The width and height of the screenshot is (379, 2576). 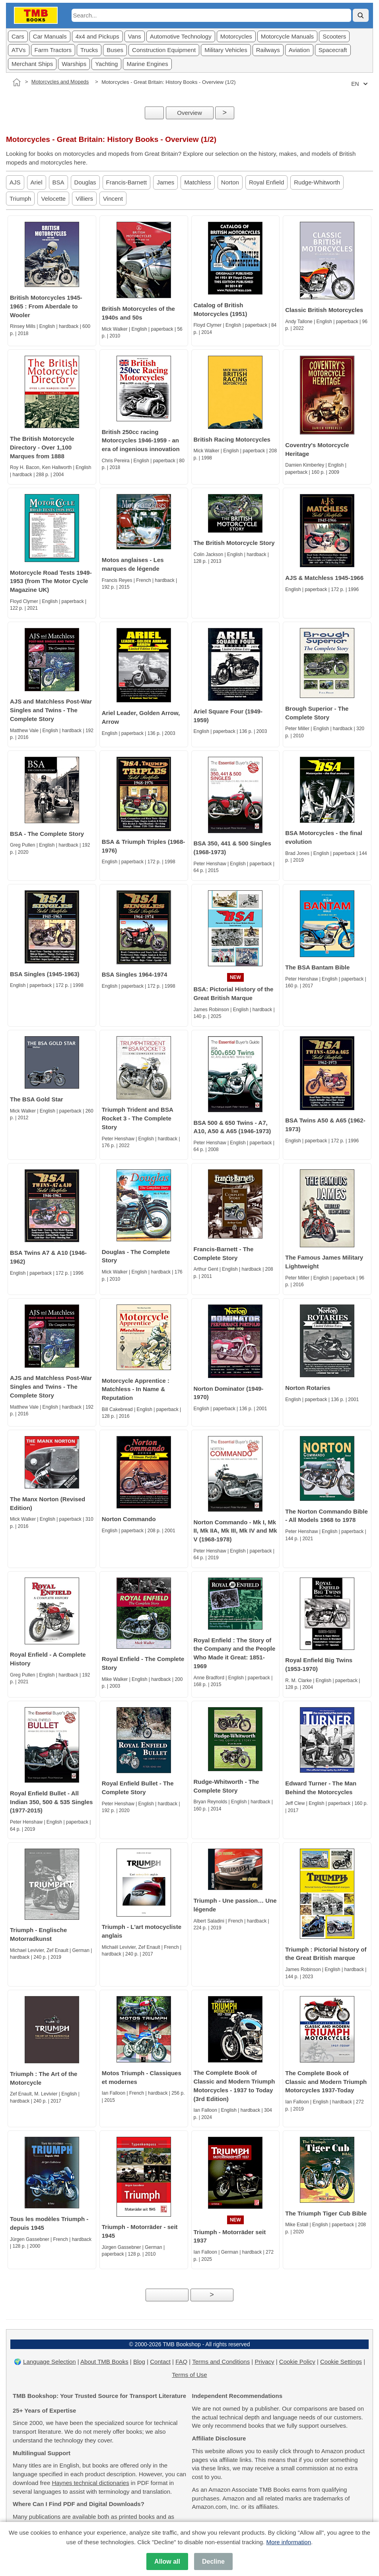 What do you see at coordinates (165, 182) in the screenshot?
I see `James` at bounding box center [165, 182].